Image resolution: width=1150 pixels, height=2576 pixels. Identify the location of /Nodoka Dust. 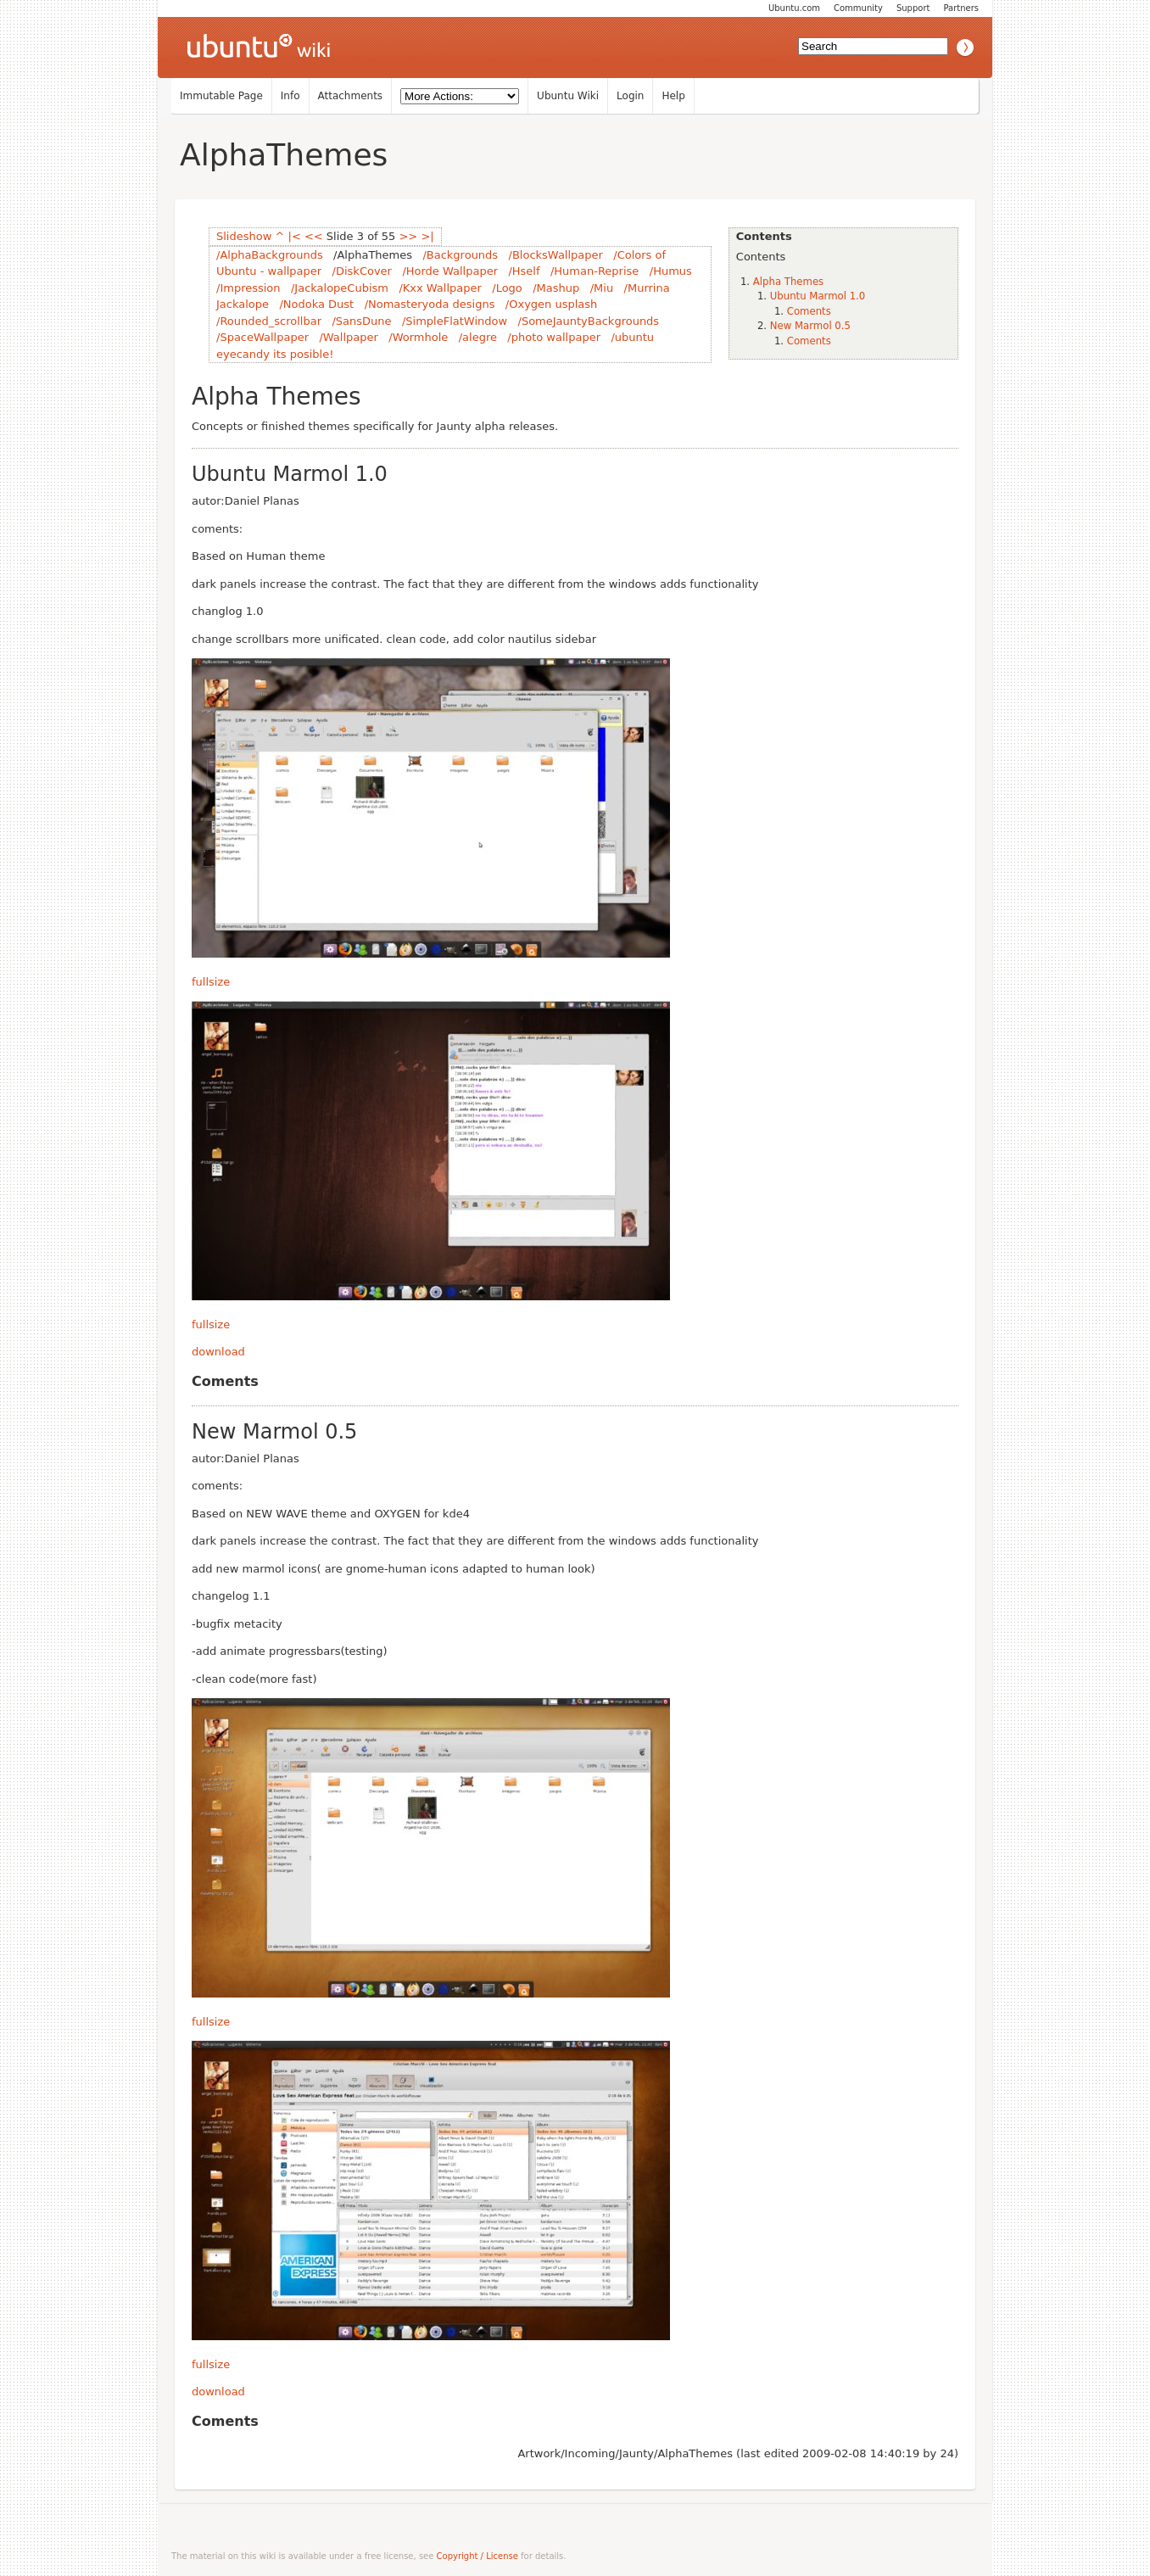
(316, 304).